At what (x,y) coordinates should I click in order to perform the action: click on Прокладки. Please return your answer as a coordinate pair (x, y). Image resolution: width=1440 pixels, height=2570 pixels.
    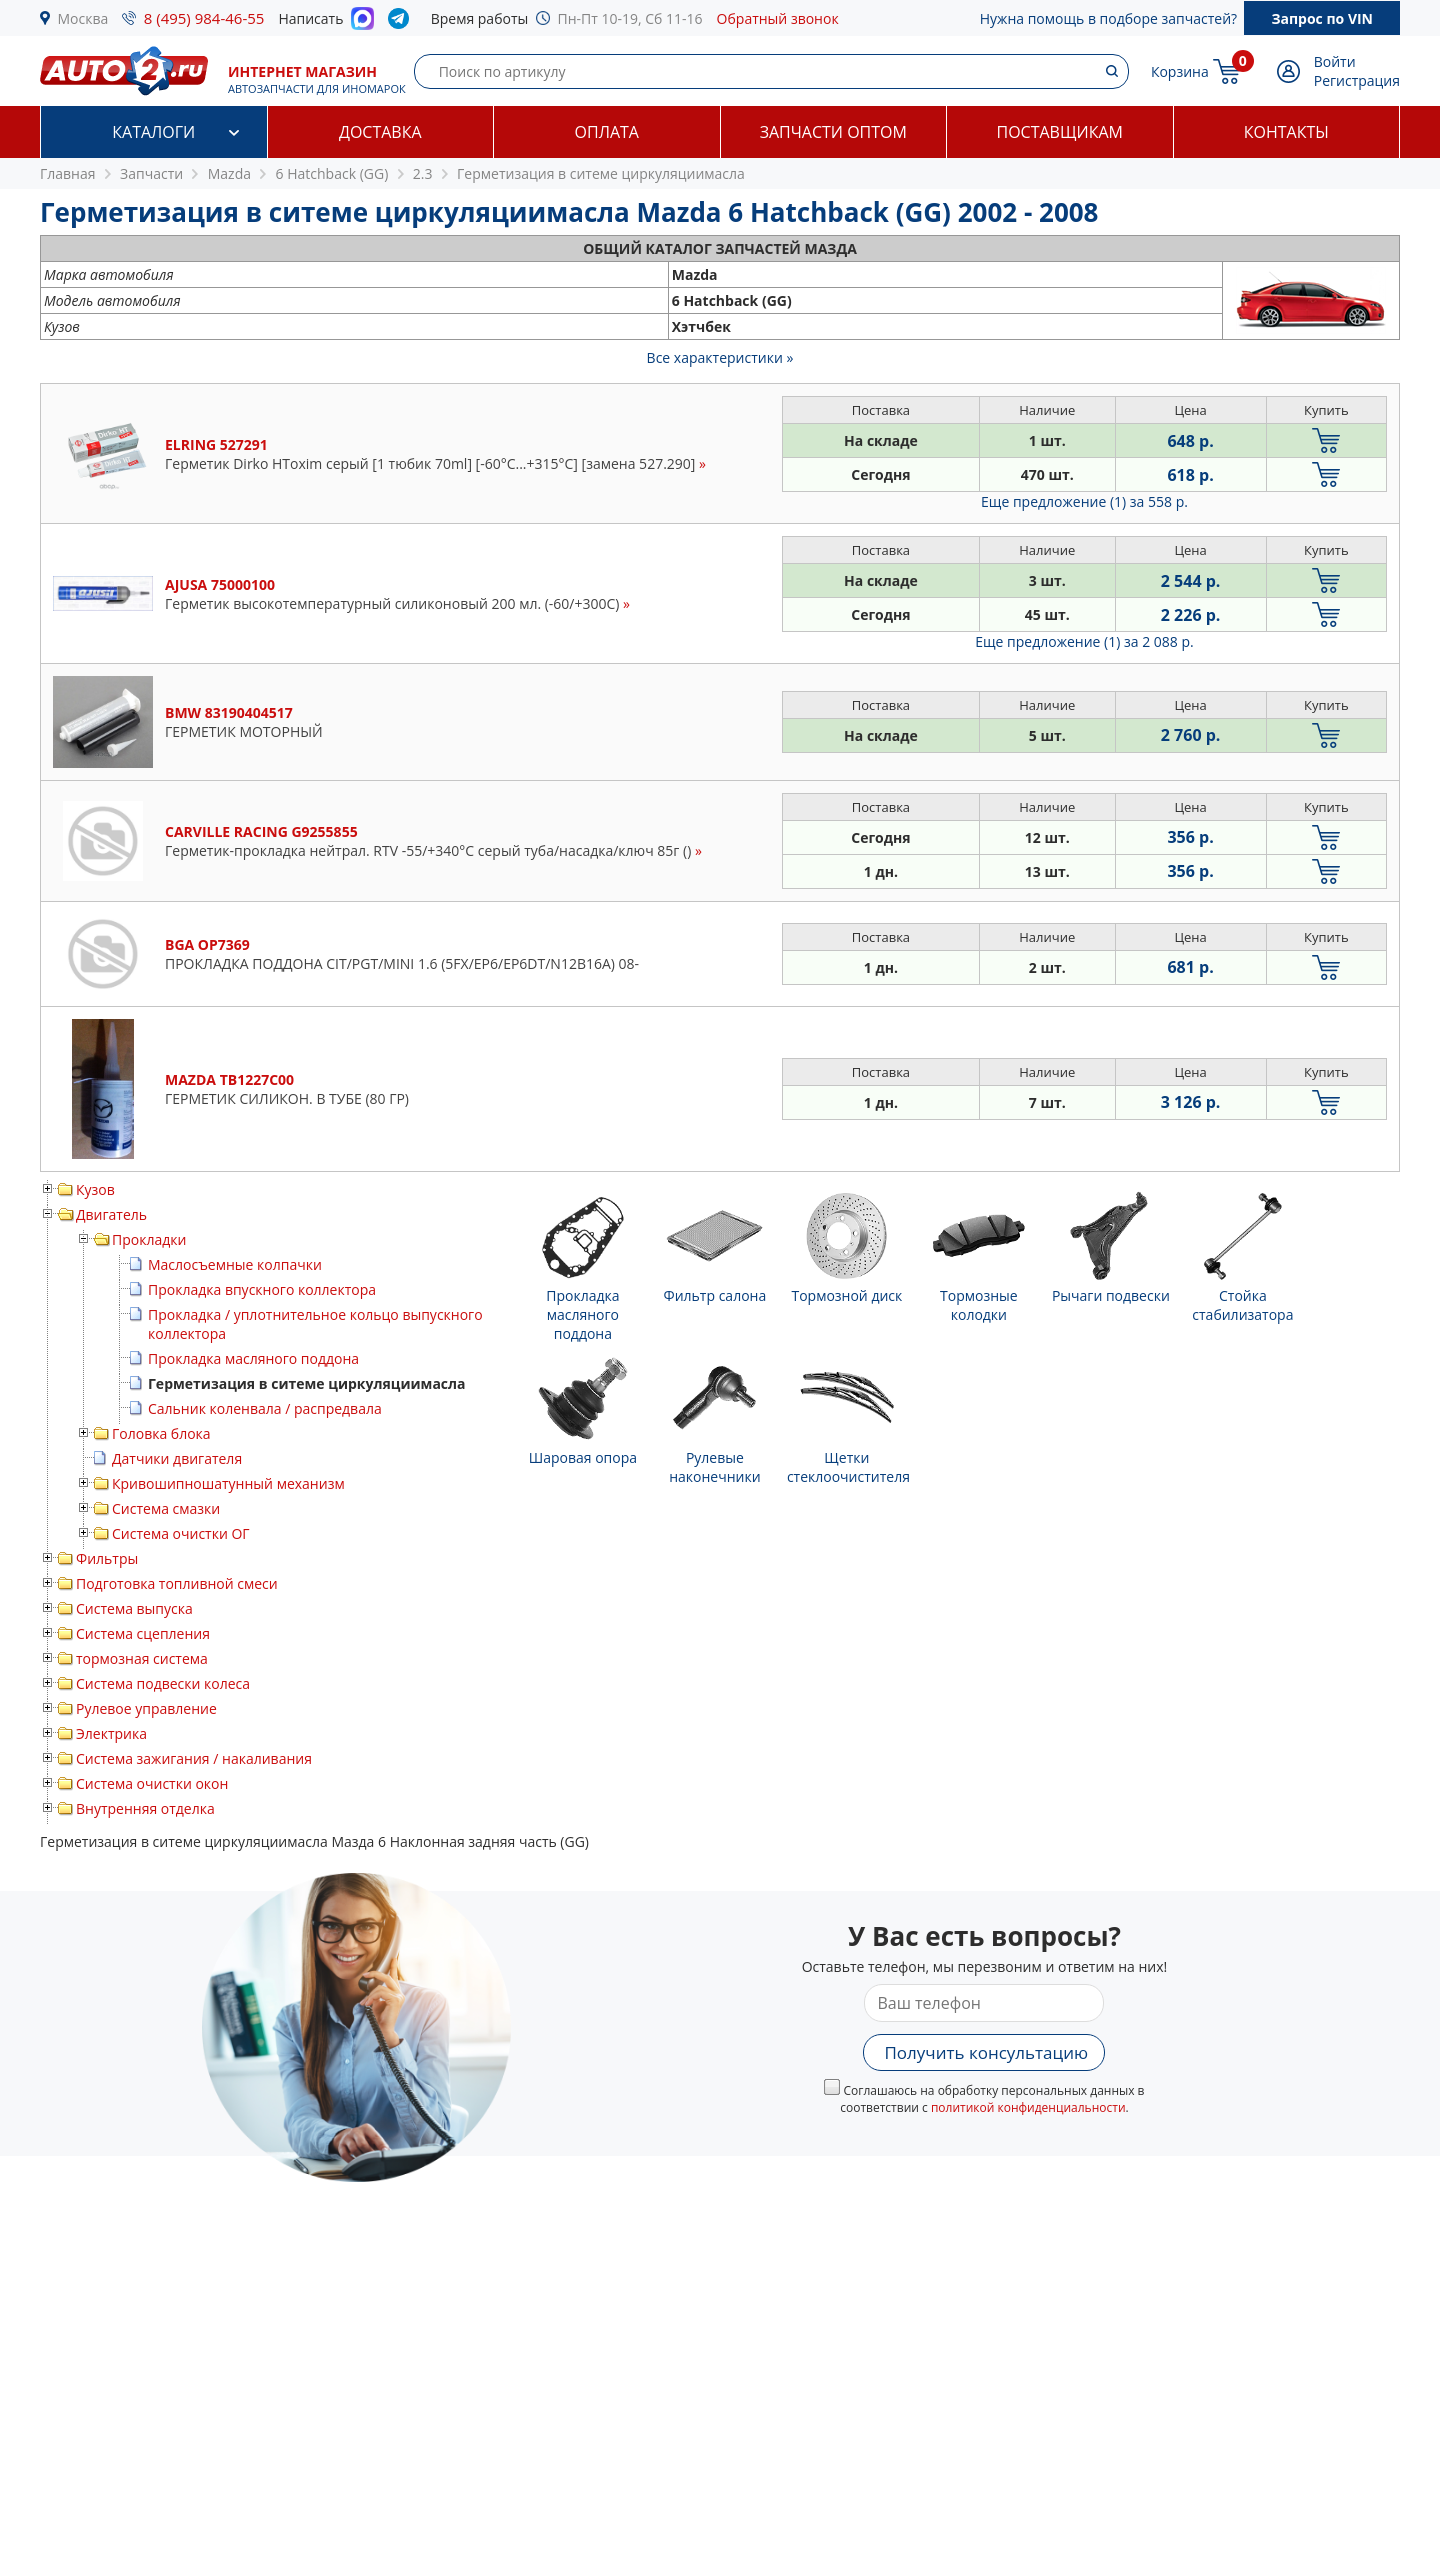
    Looking at the image, I should click on (149, 1239).